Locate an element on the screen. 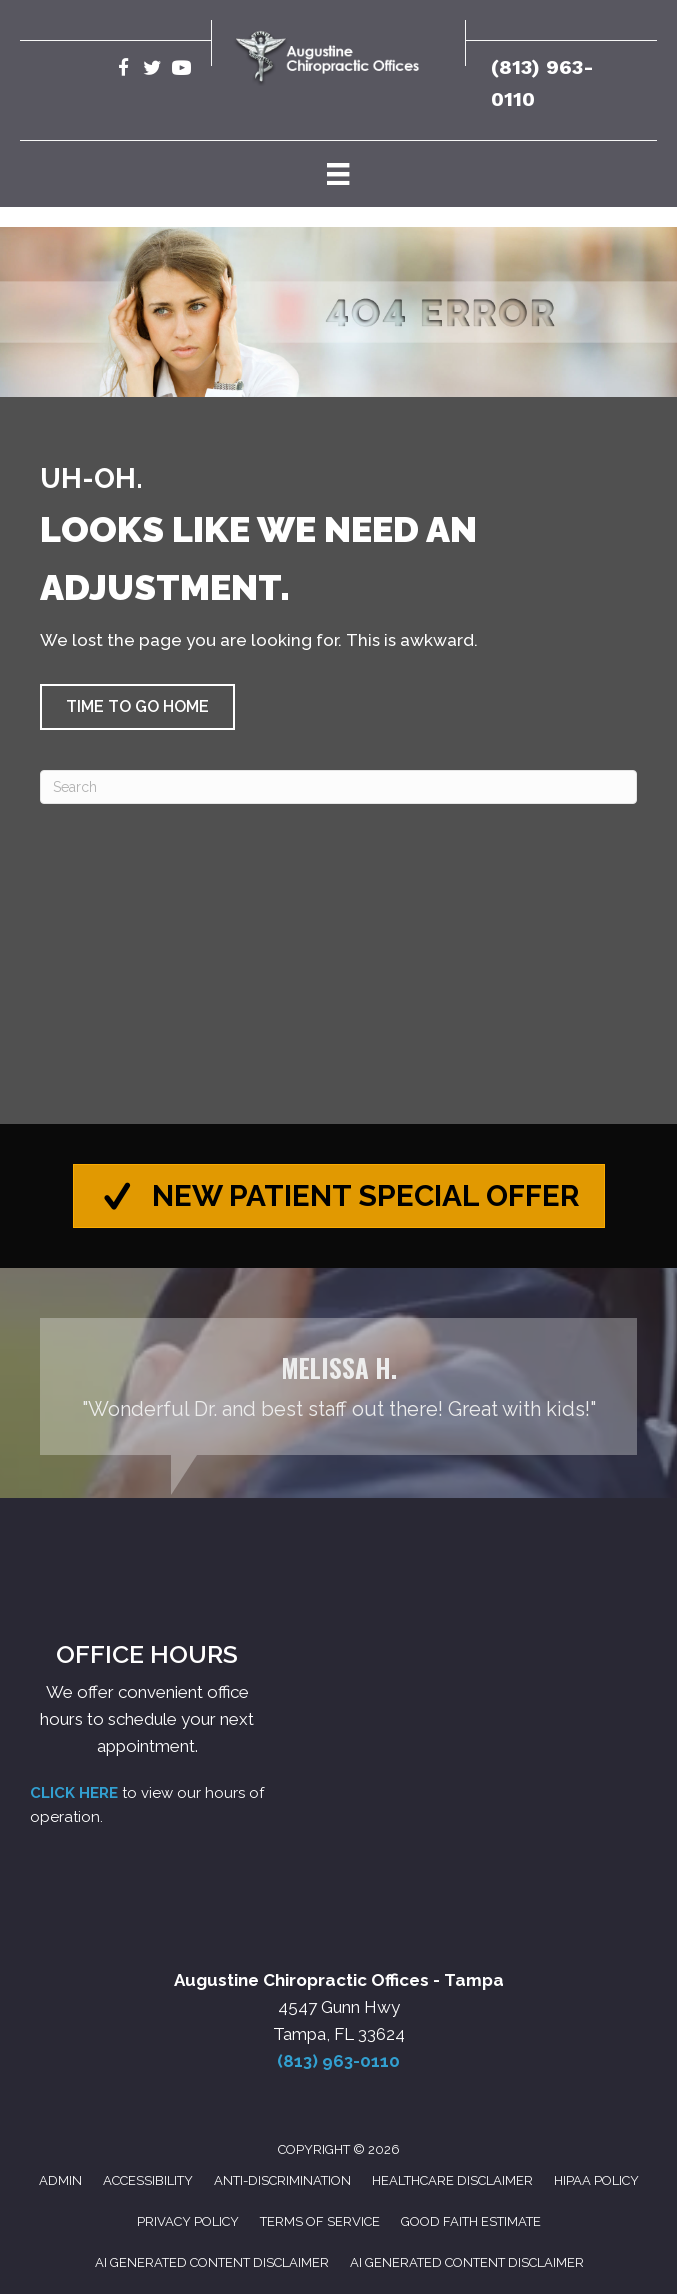 Image resolution: width=677 pixels, height=2294 pixels. Healthcare Disclaimer is located at coordinates (452, 2181).